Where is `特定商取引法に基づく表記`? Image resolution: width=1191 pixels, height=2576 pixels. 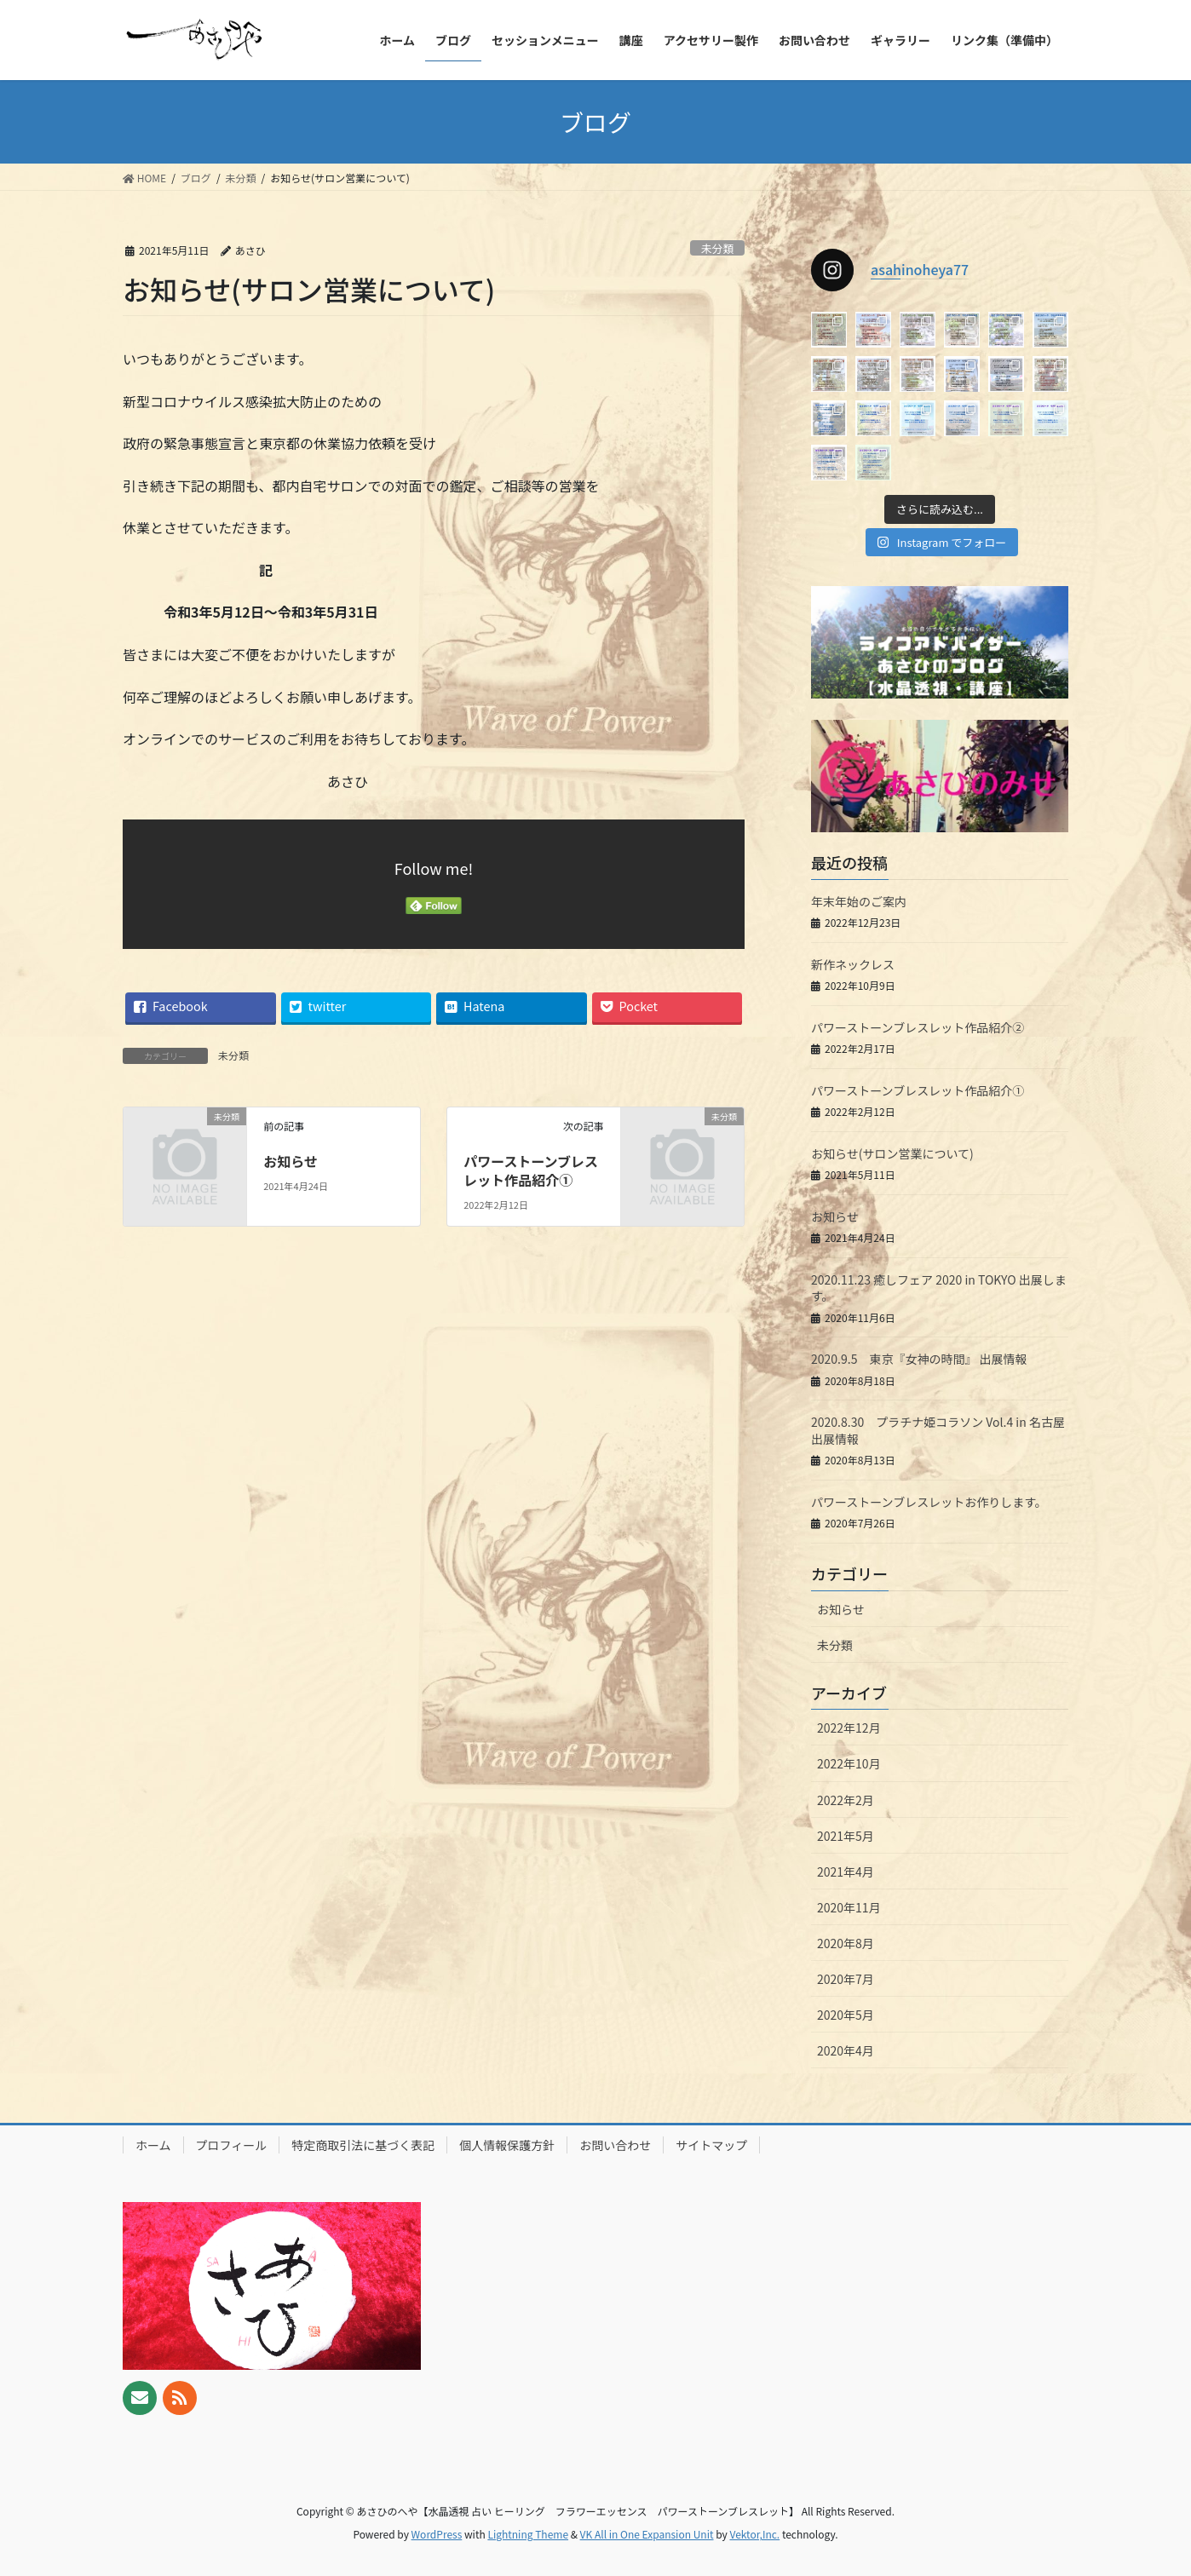
特定商取引法に基づく表記 is located at coordinates (362, 2144).